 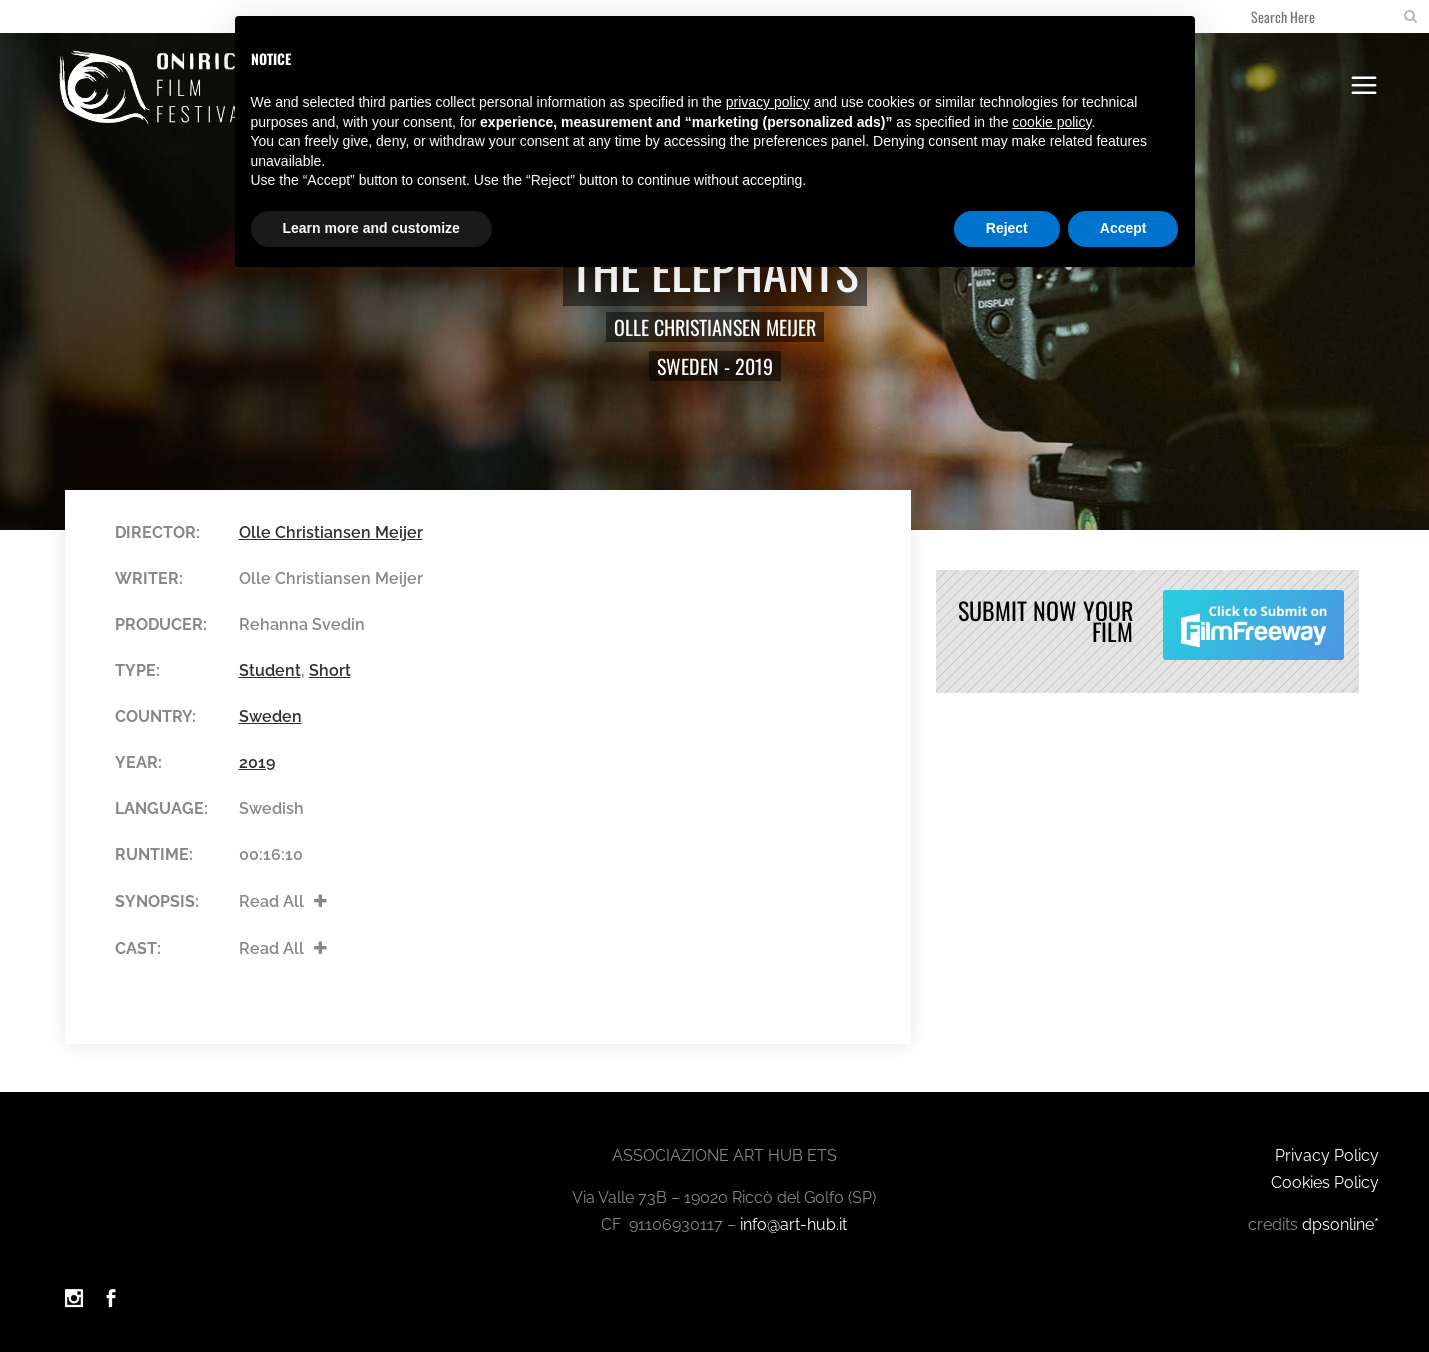 What do you see at coordinates (1340, 1216) in the screenshot?
I see `dpsonline*` at bounding box center [1340, 1216].